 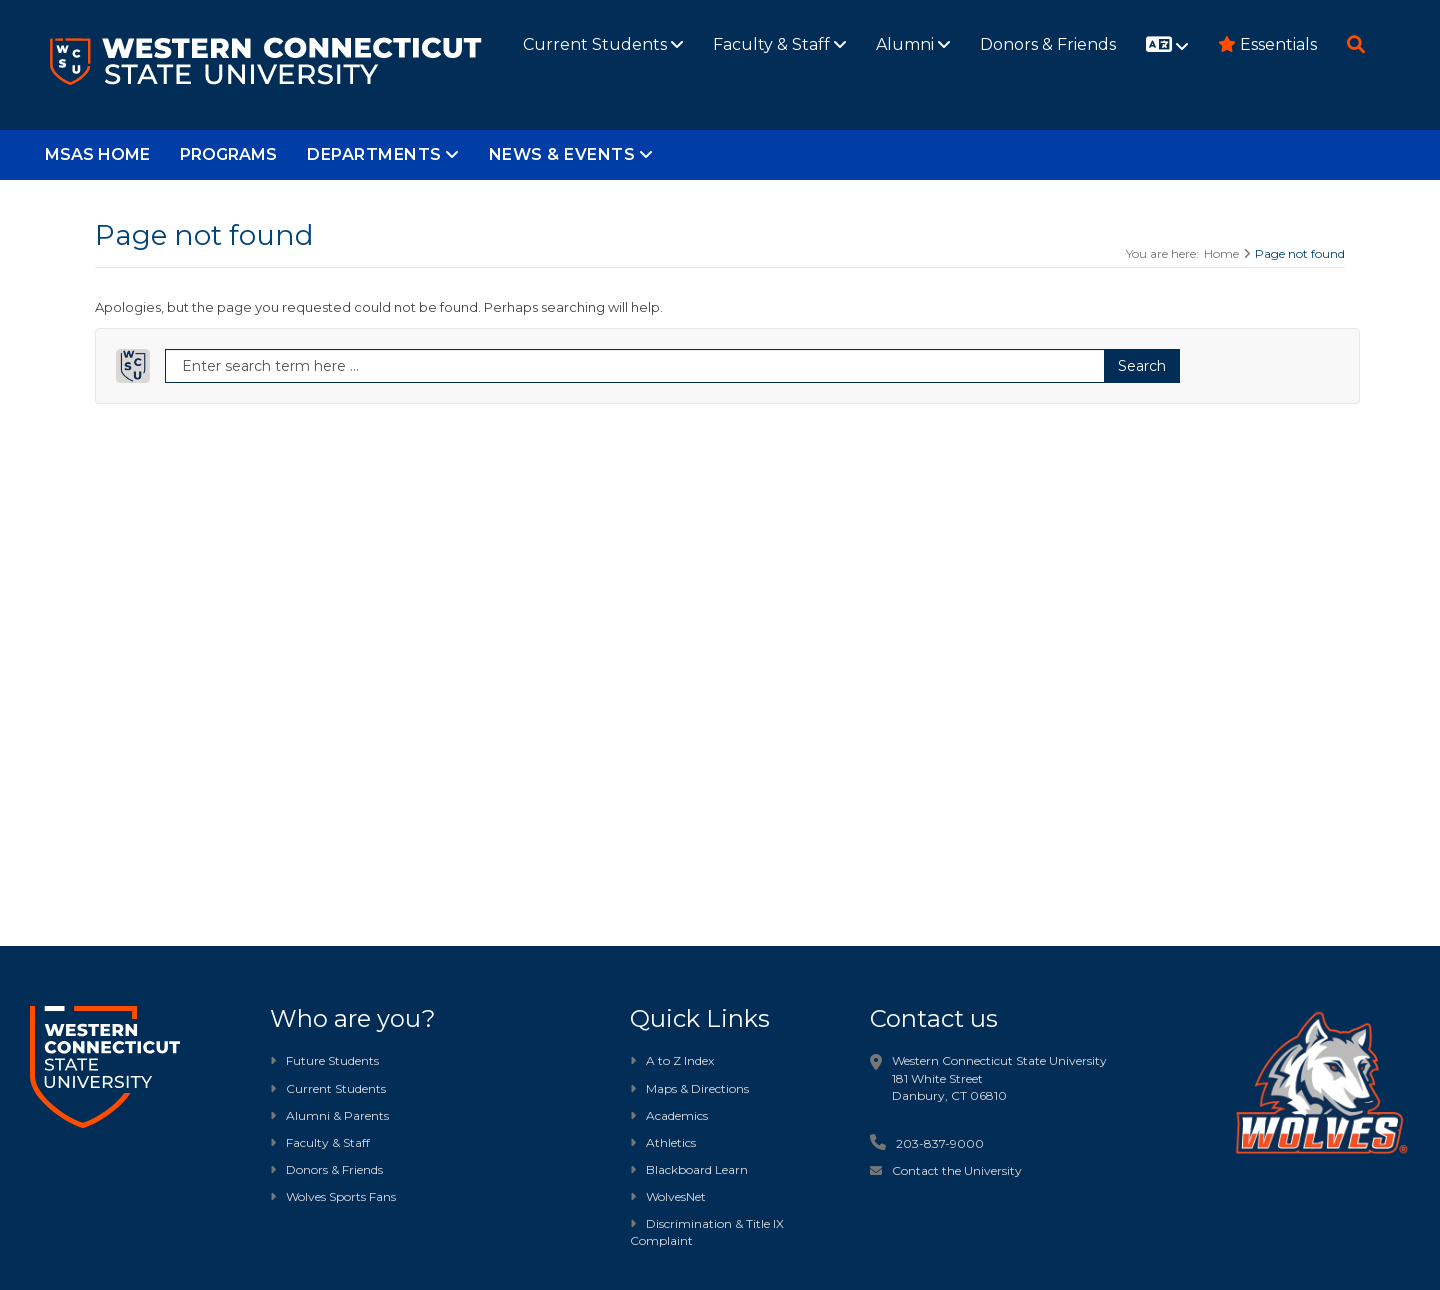 I want to click on Essentials, so click(x=1267, y=44).